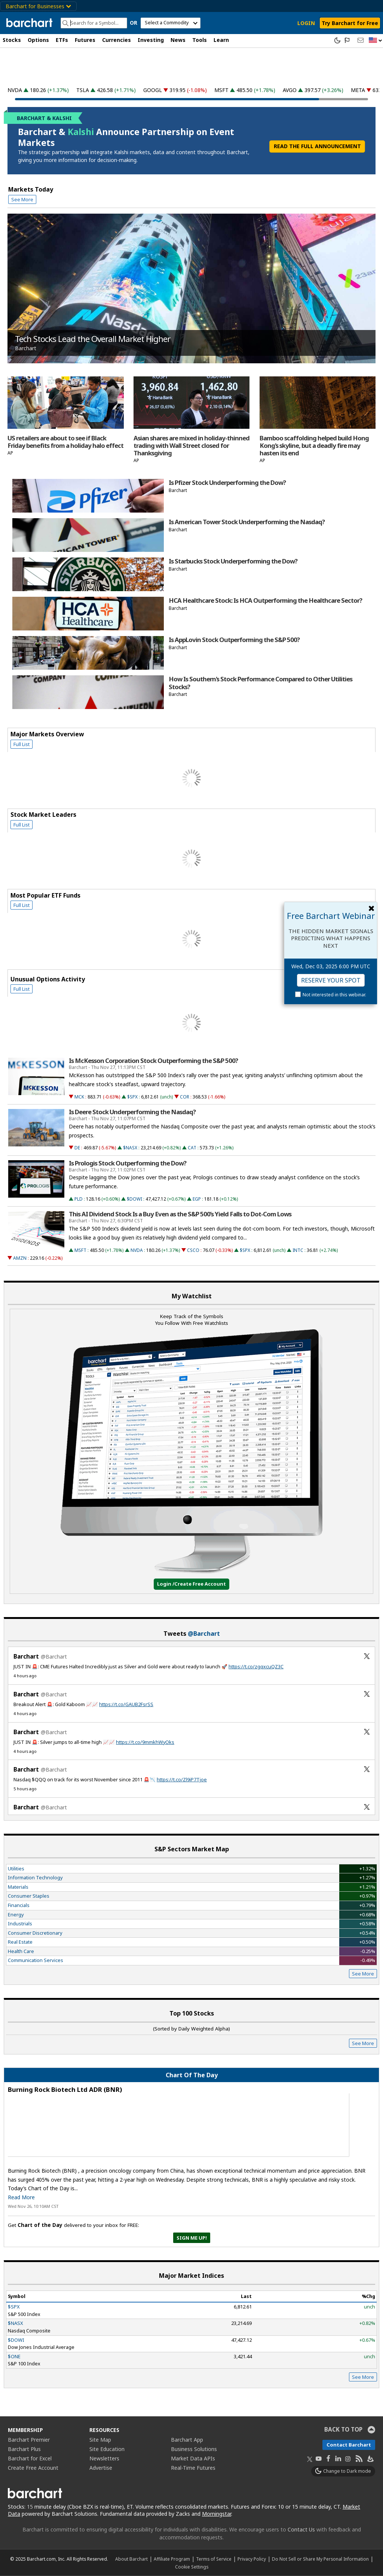 The width and height of the screenshot is (383, 2576). Describe the element at coordinates (100, 2439) in the screenshot. I see `Site Map` at that location.